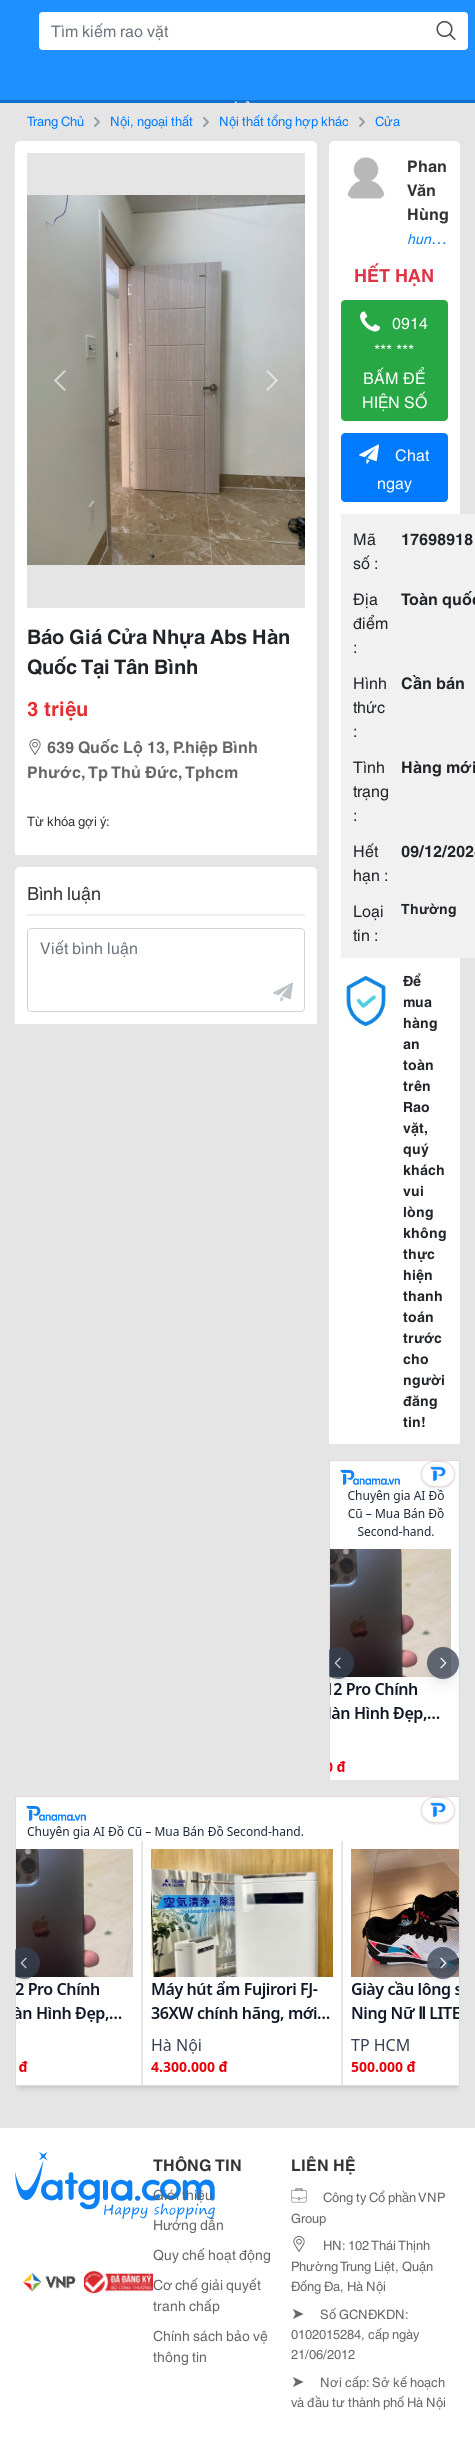 Image resolution: width=475 pixels, height=2441 pixels. I want to click on Hướng dẫn, so click(188, 2224).